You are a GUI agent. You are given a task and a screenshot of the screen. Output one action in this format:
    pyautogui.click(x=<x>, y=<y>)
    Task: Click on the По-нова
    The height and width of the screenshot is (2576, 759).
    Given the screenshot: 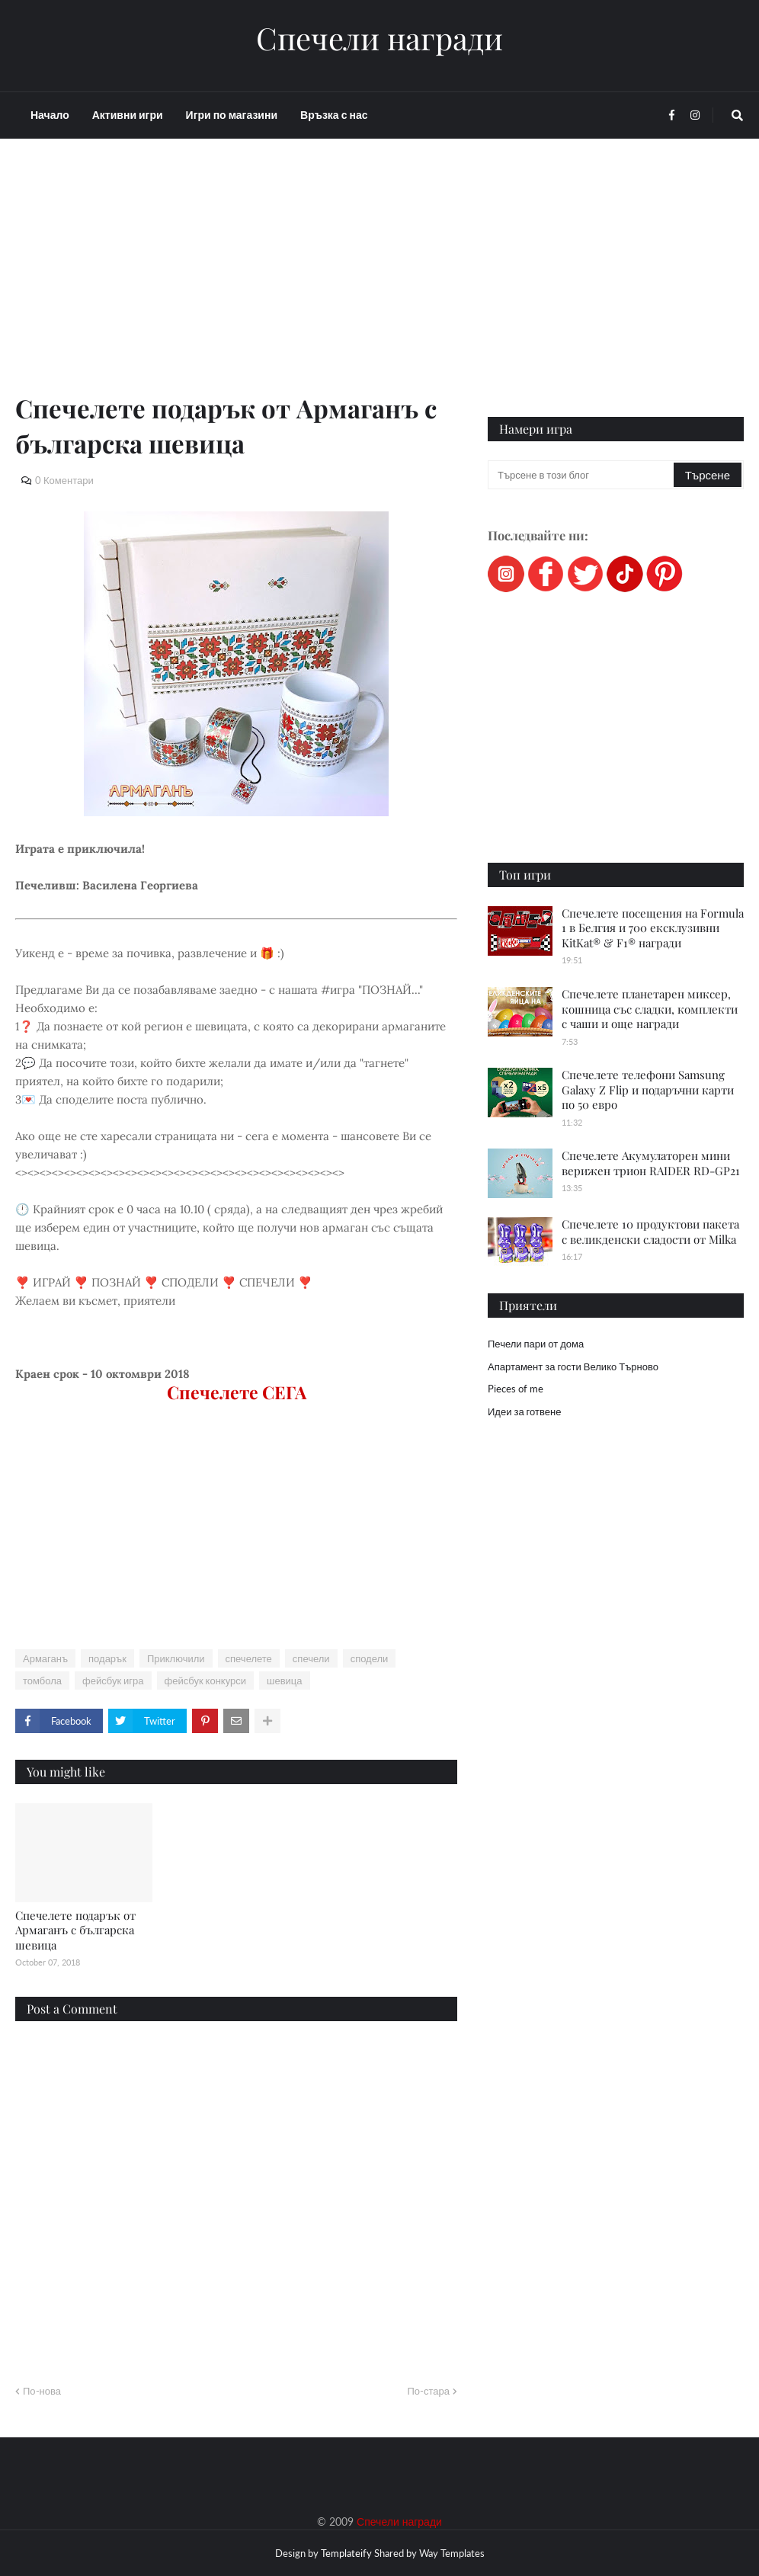 What is the action you would take?
    pyautogui.click(x=42, y=2391)
    